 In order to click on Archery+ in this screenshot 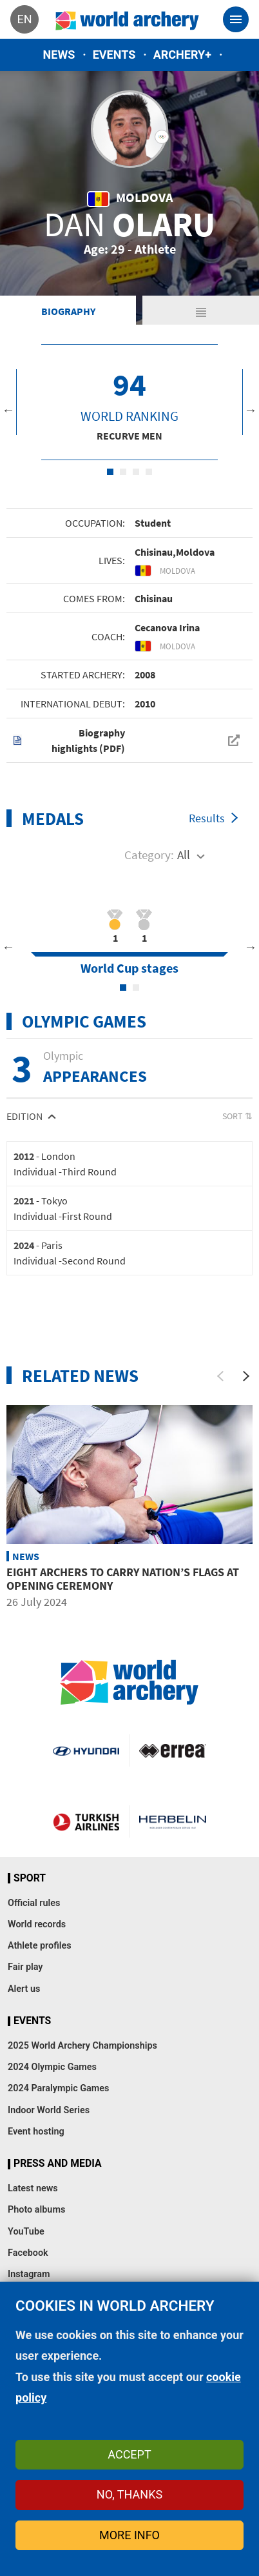, I will do `click(182, 54)`.